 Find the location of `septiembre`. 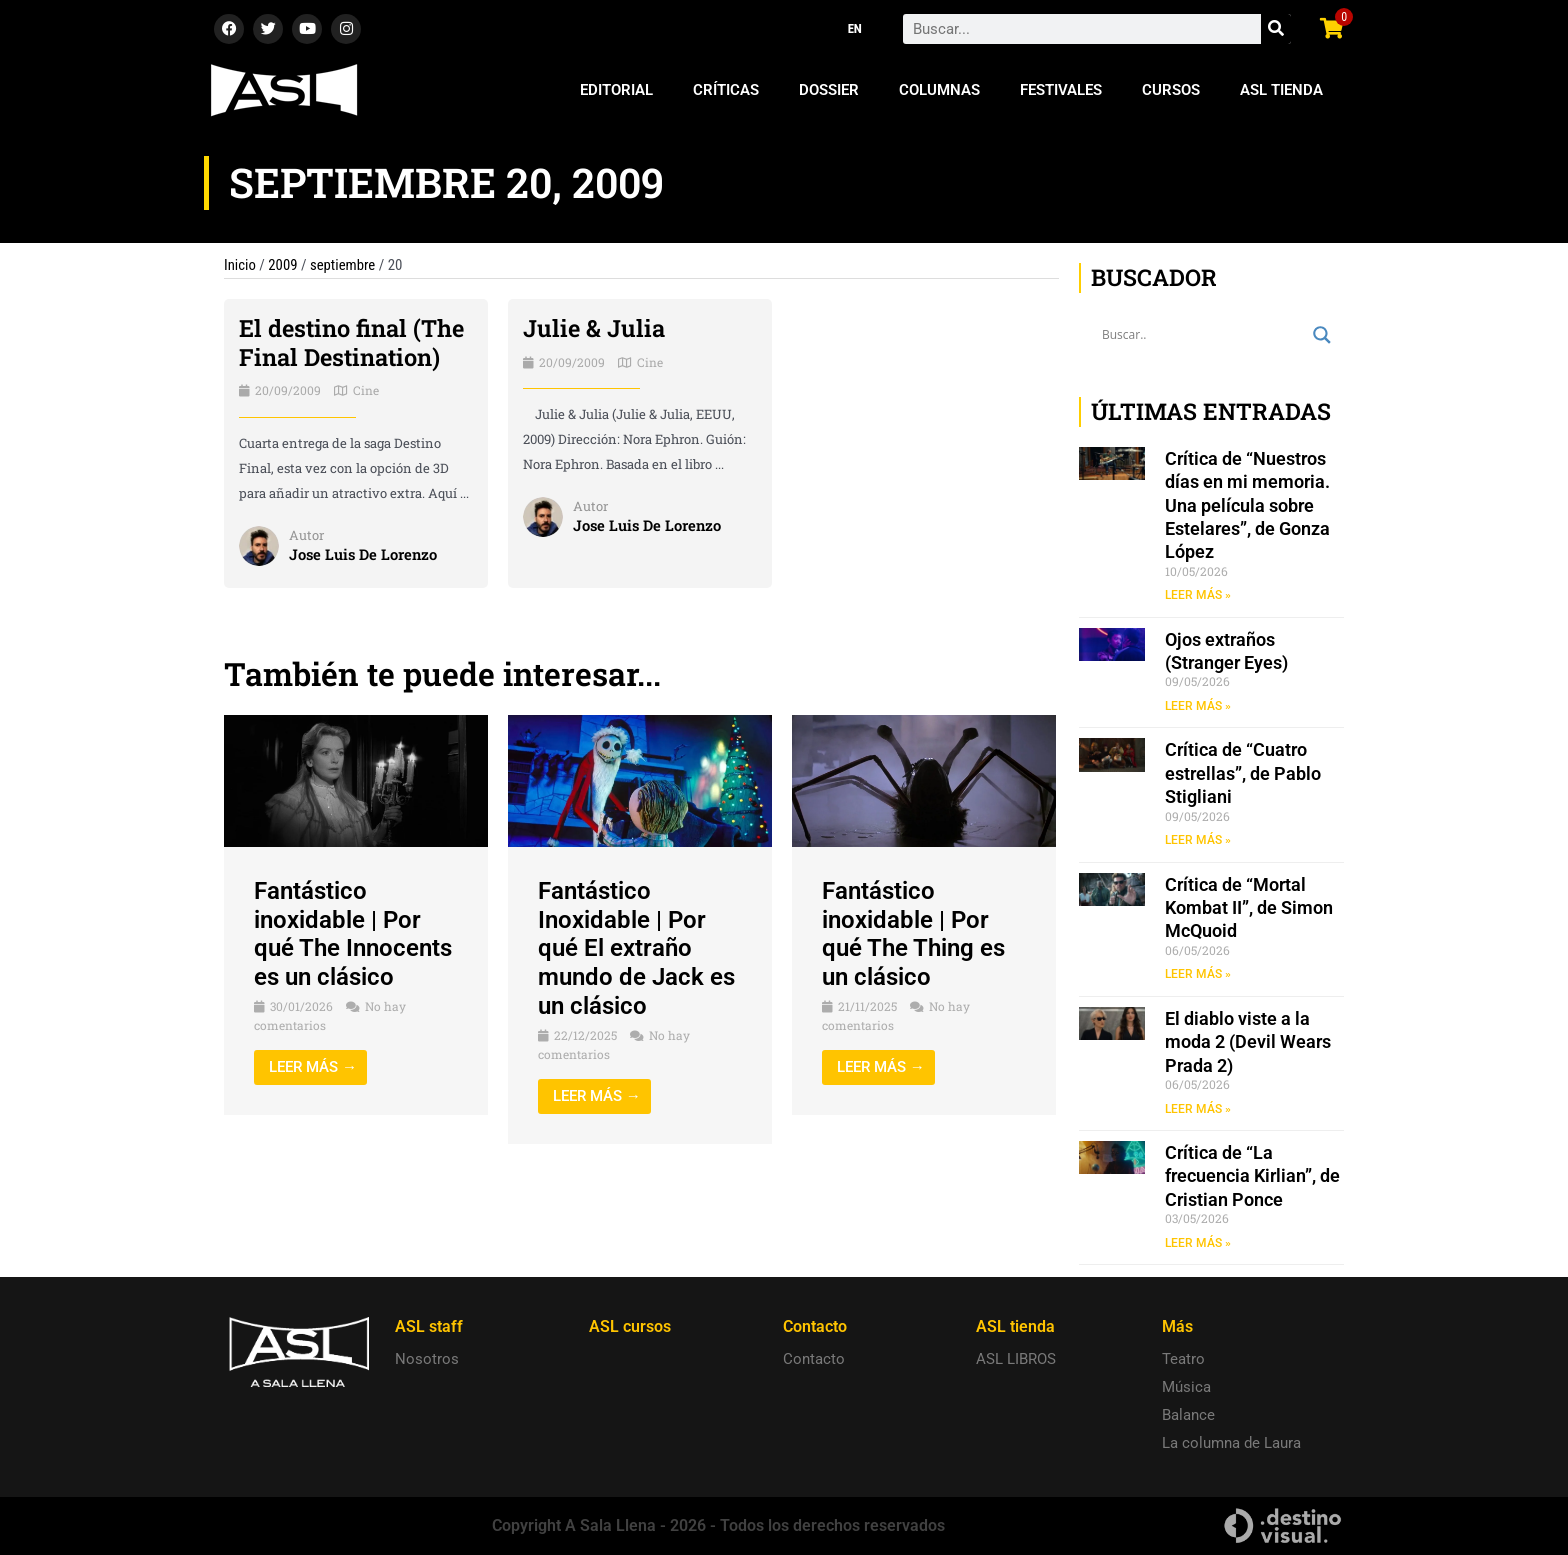

septiembre is located at coordinates (344, 265).